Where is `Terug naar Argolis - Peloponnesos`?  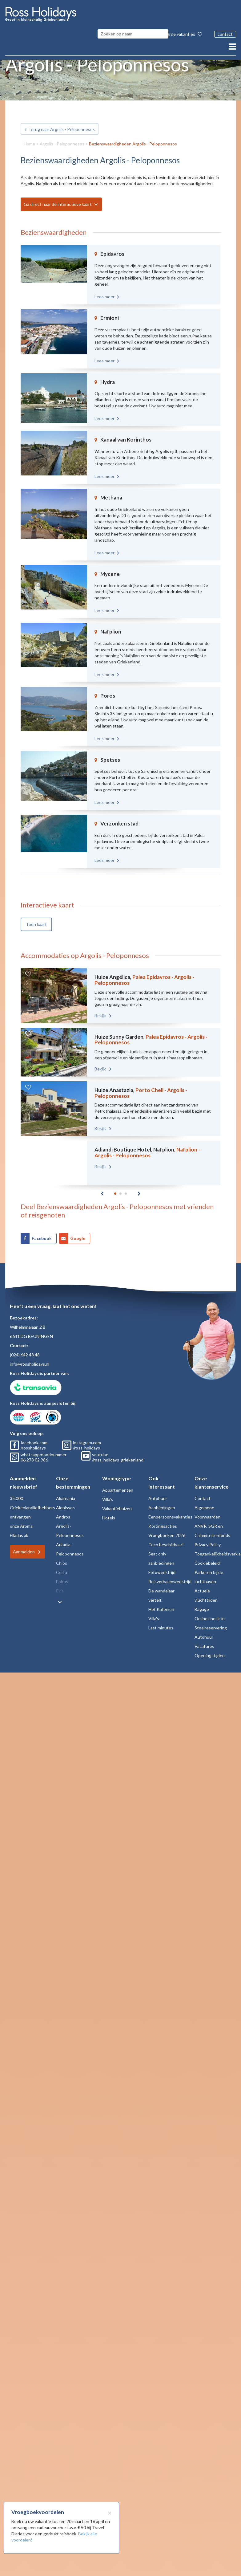
Terug naar Argolis - Peloponnesos is located at coordinates (61, 114).